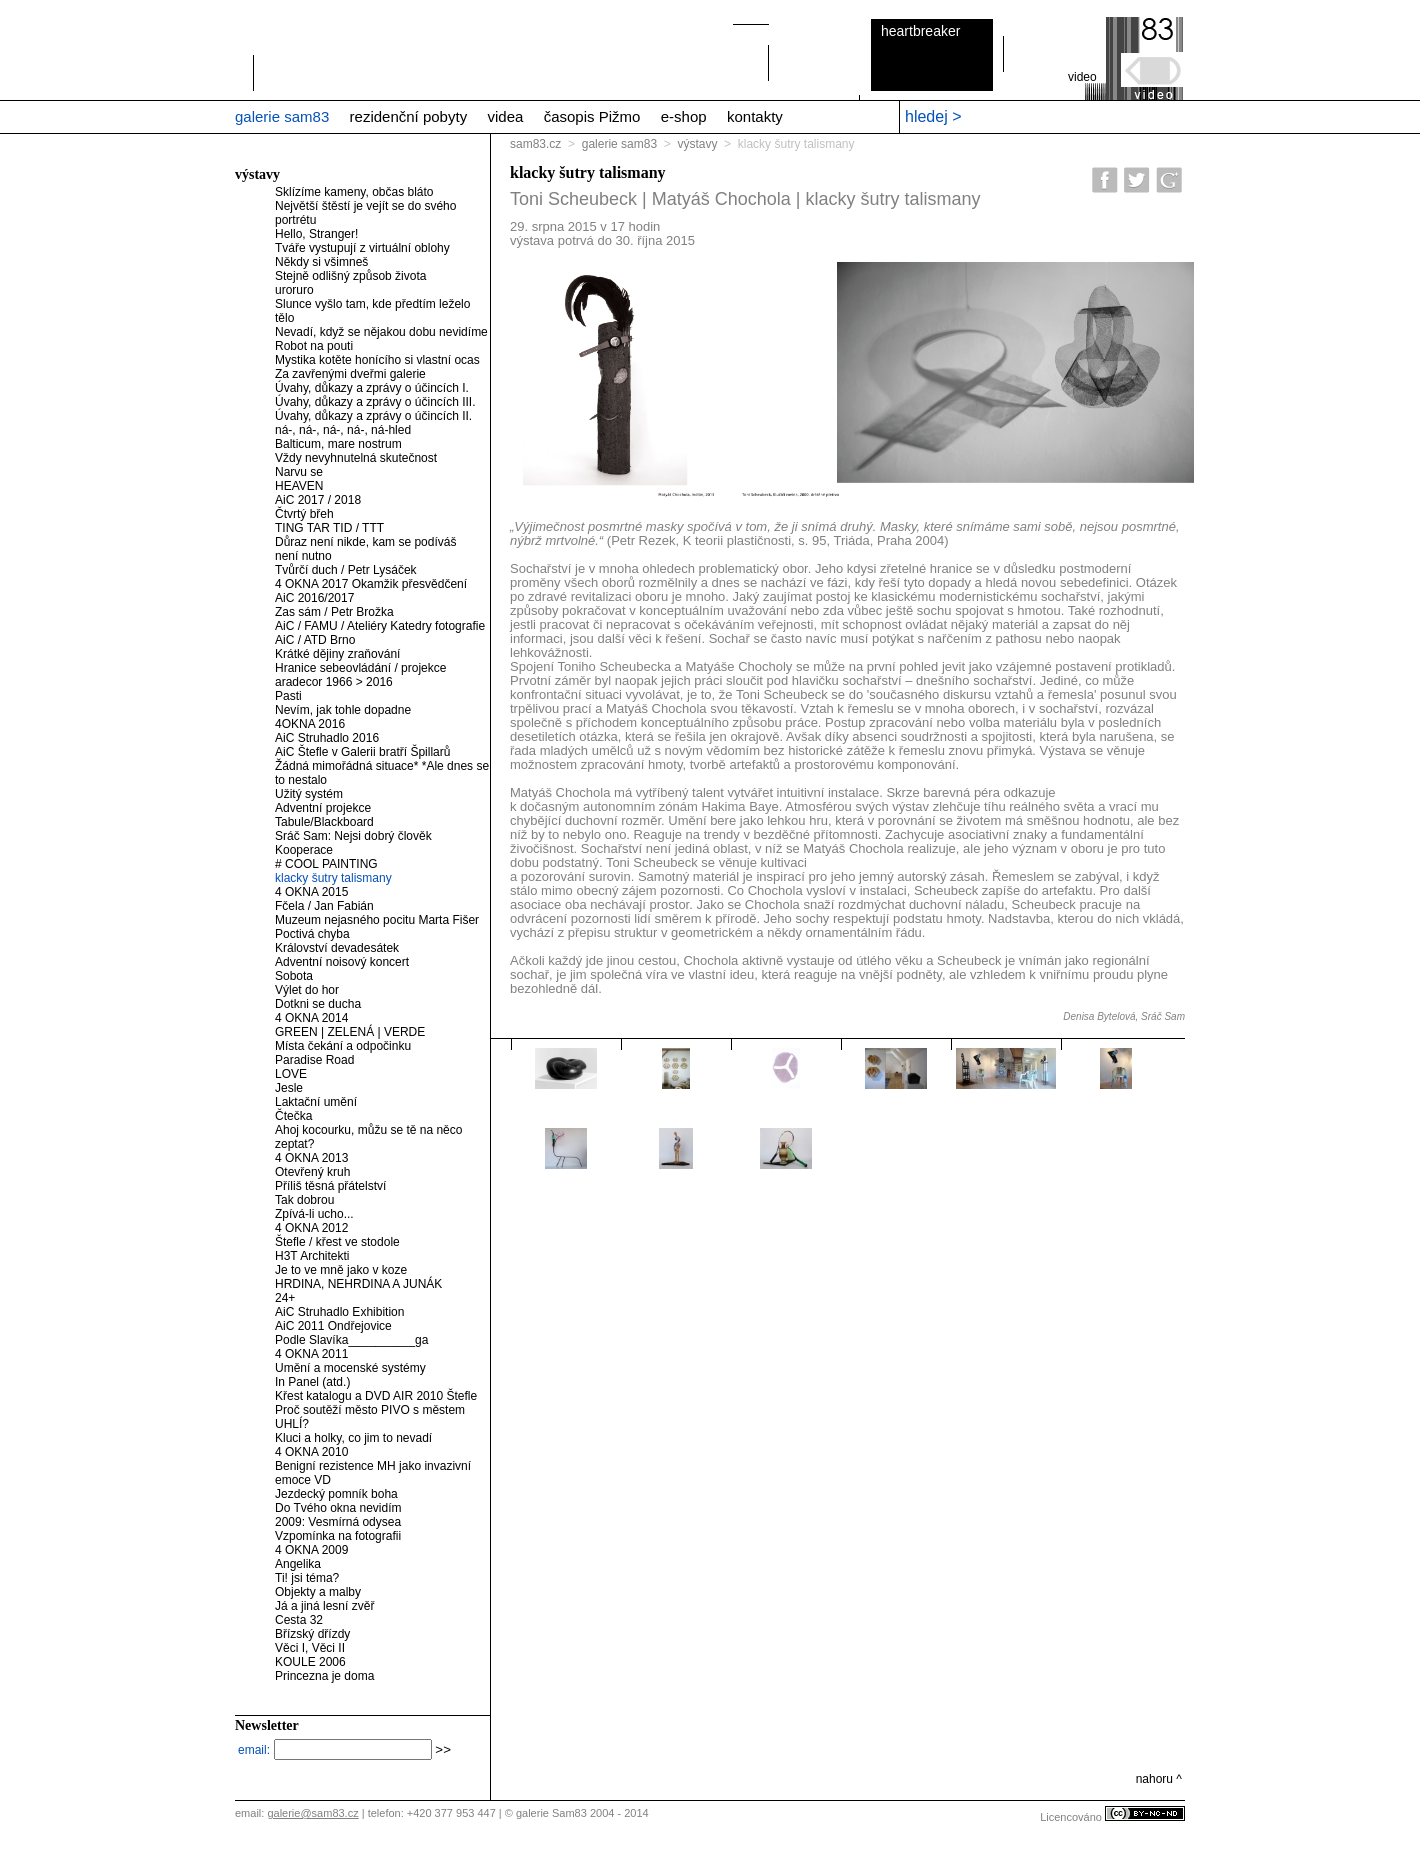 The image size is (1420, 1856). What do you see at coordinates (298, 1564) in the screenshot?
I see `Angelika` at bounding box center [298, 1564].